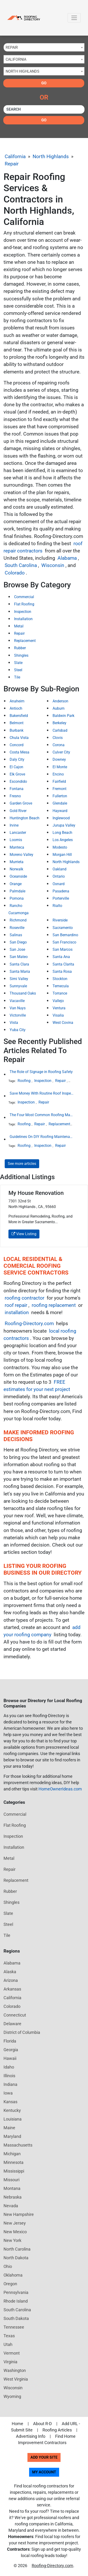  Describe the element at coordinates (24, 597) in the screenshot. I see `Commercial` at that location.